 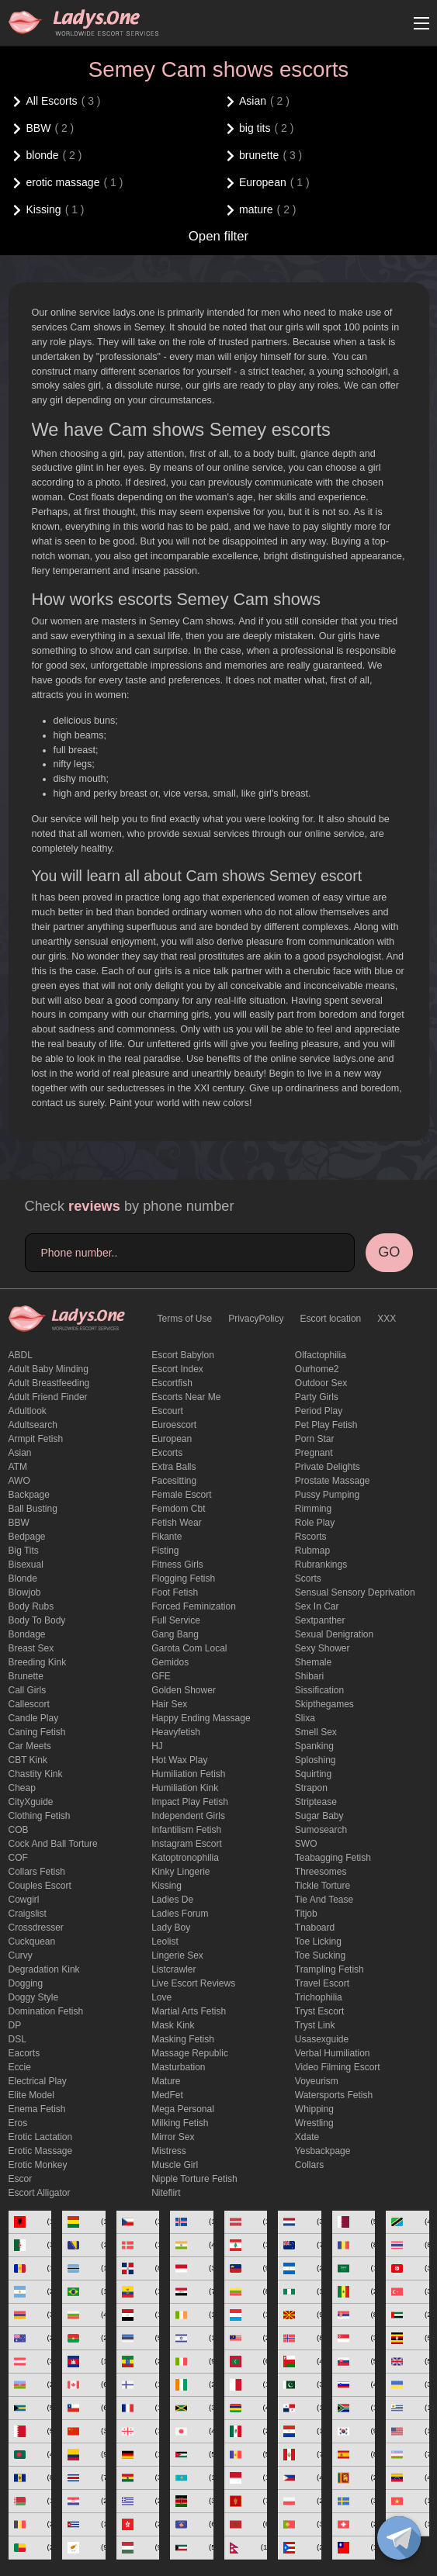 I want to click on Whipping, so click(x=314, y=2109).